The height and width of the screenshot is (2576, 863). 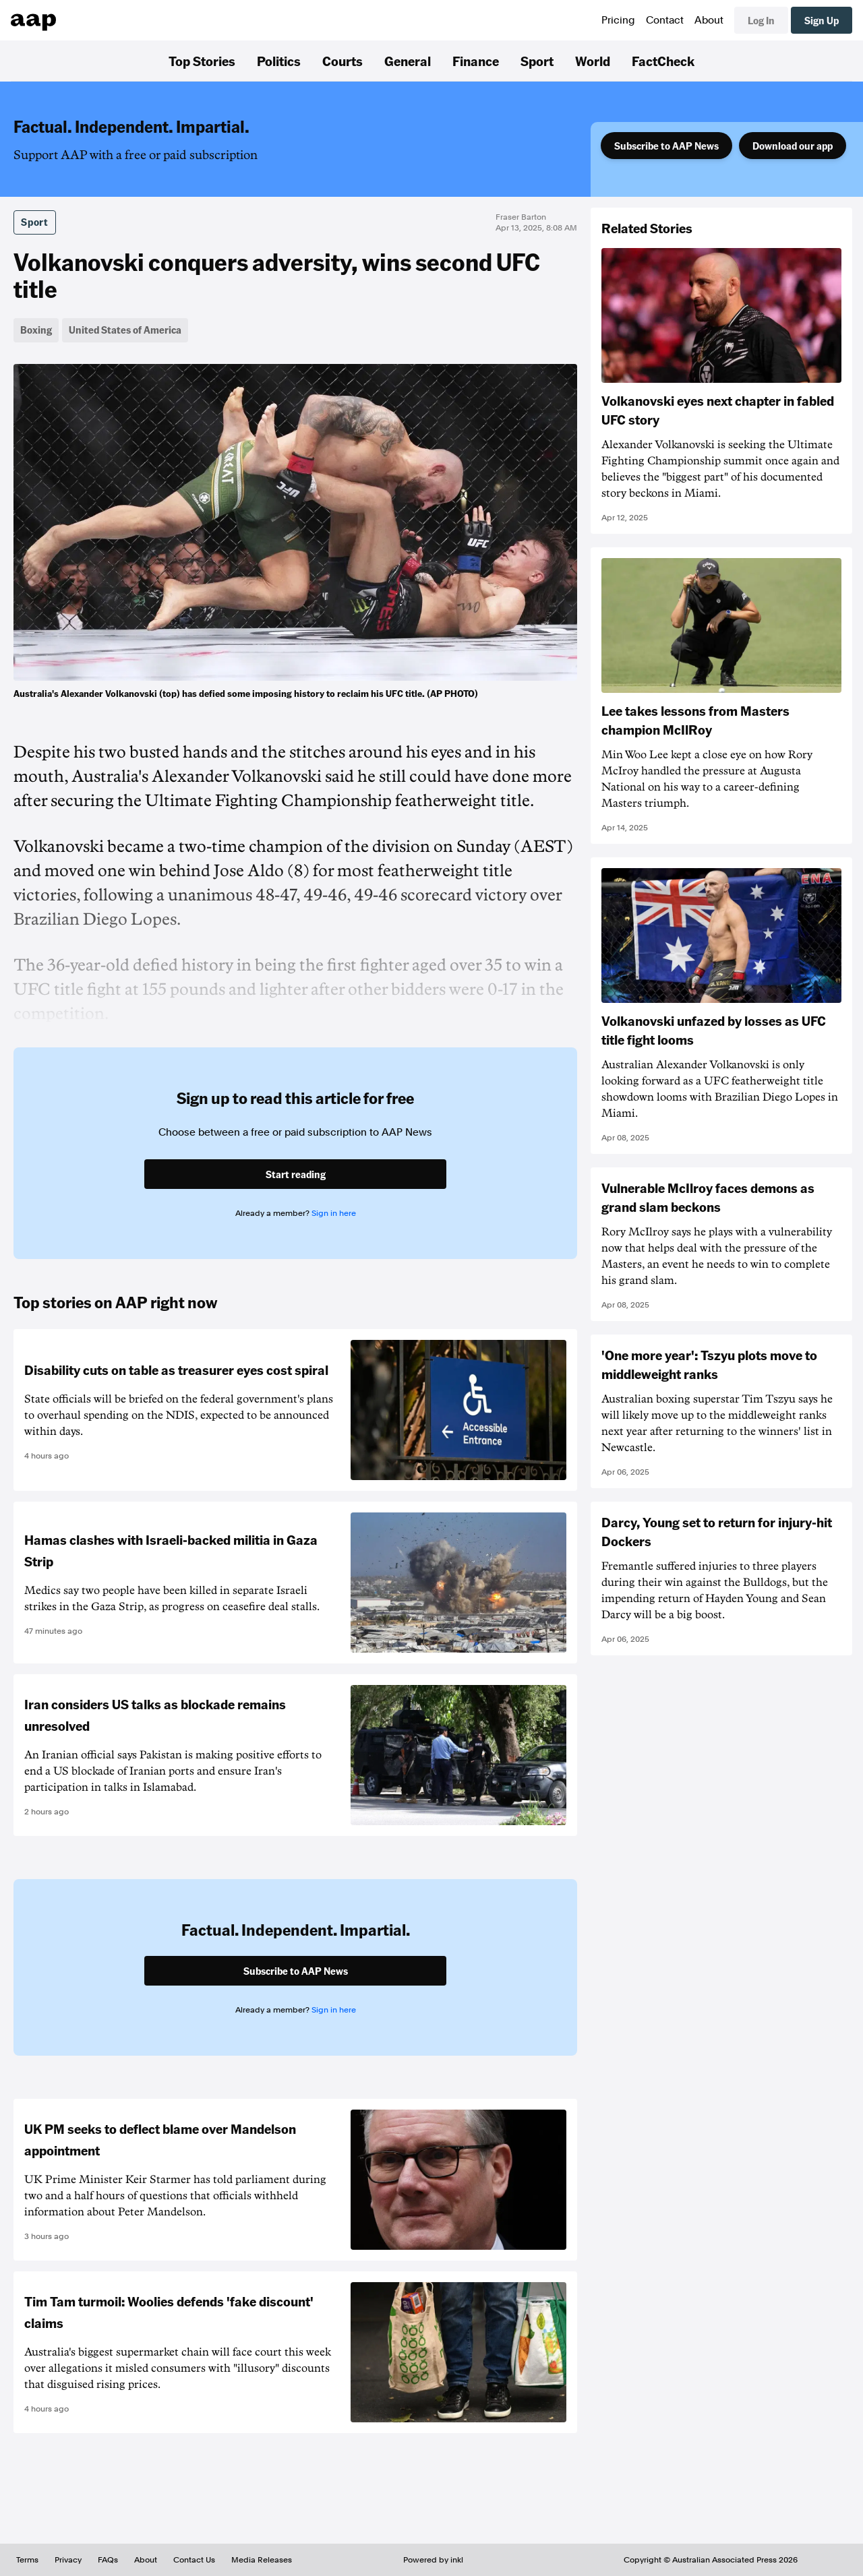 What do you see at coordinates (342, 60) in the screenshot?
I see `Courts` at bounding box center [342, 60].